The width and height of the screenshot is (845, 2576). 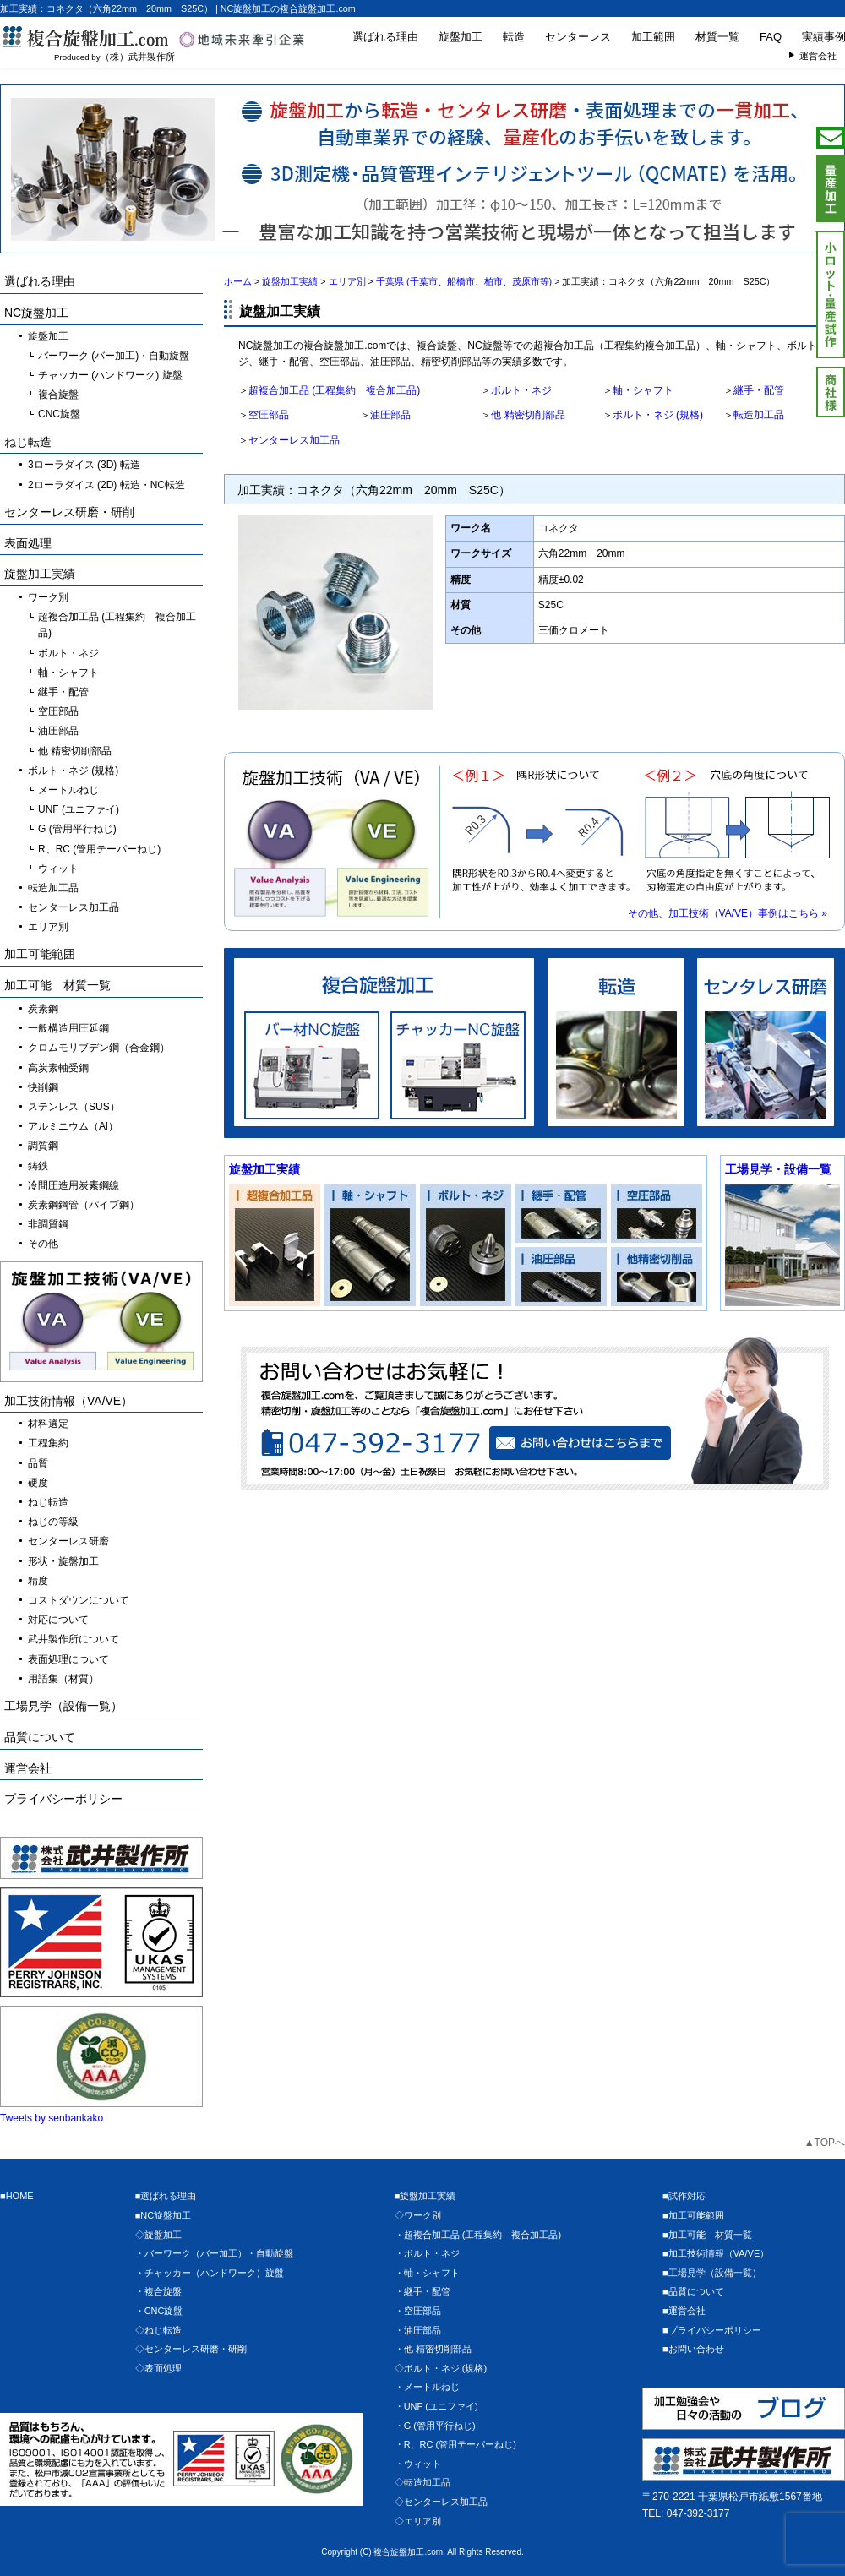 What do you see at coordinates (427, 2387) in the screenshot?
I see `・メートルねじ` at bounding box center [427, 2387].